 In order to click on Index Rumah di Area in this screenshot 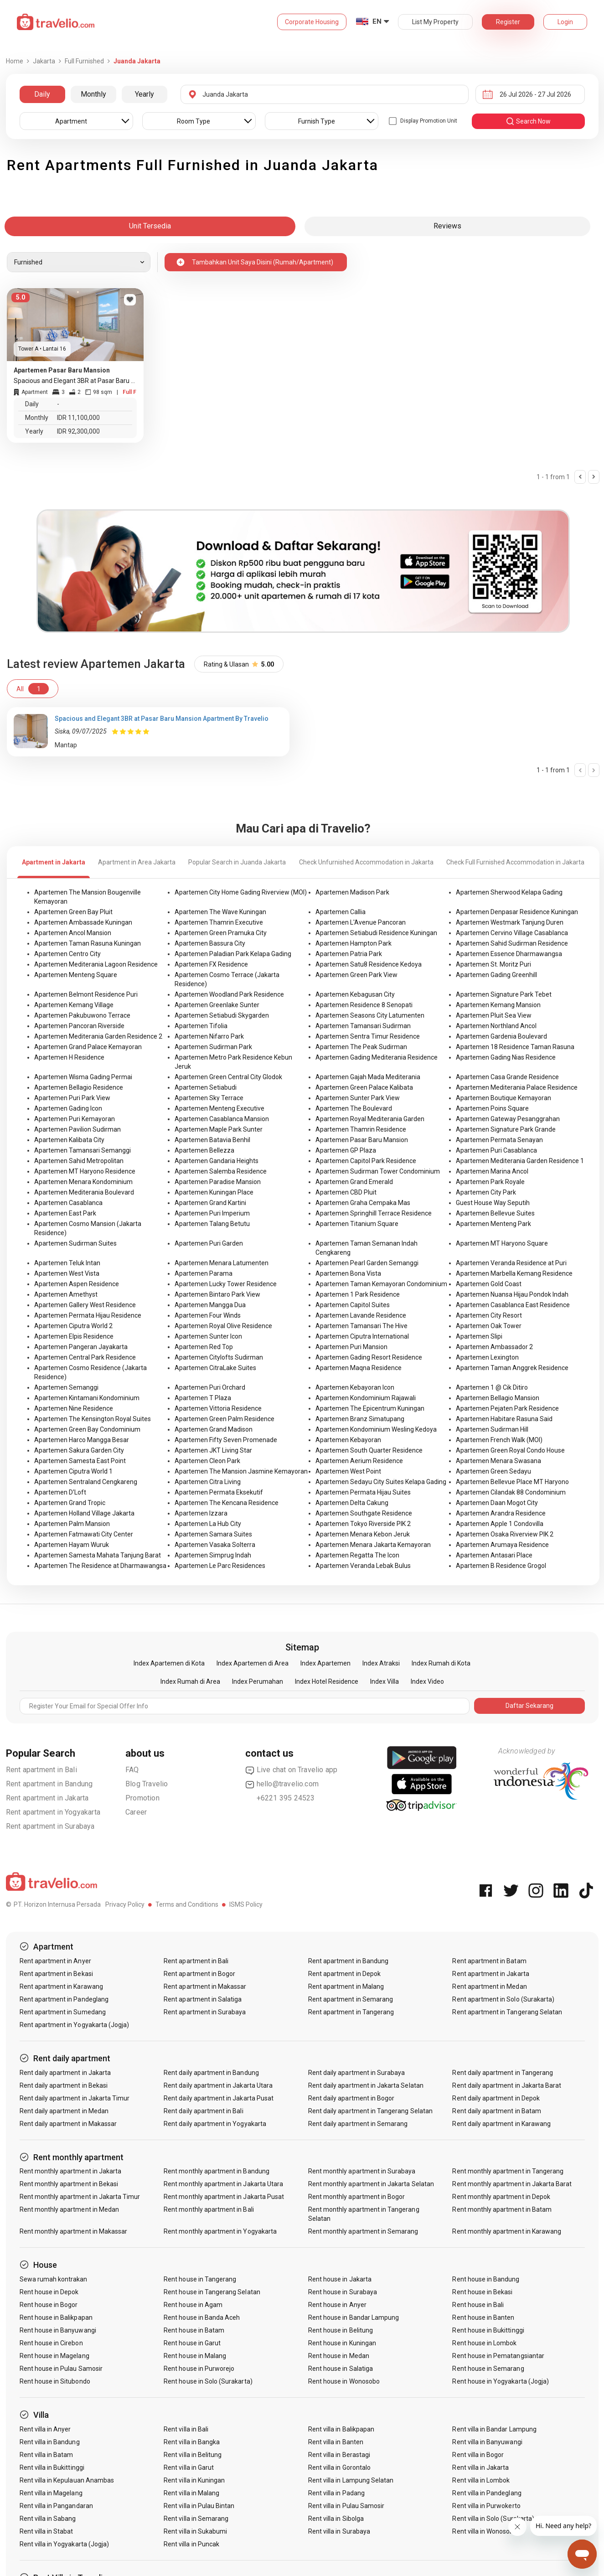, I will do `click(190, 1681)`.